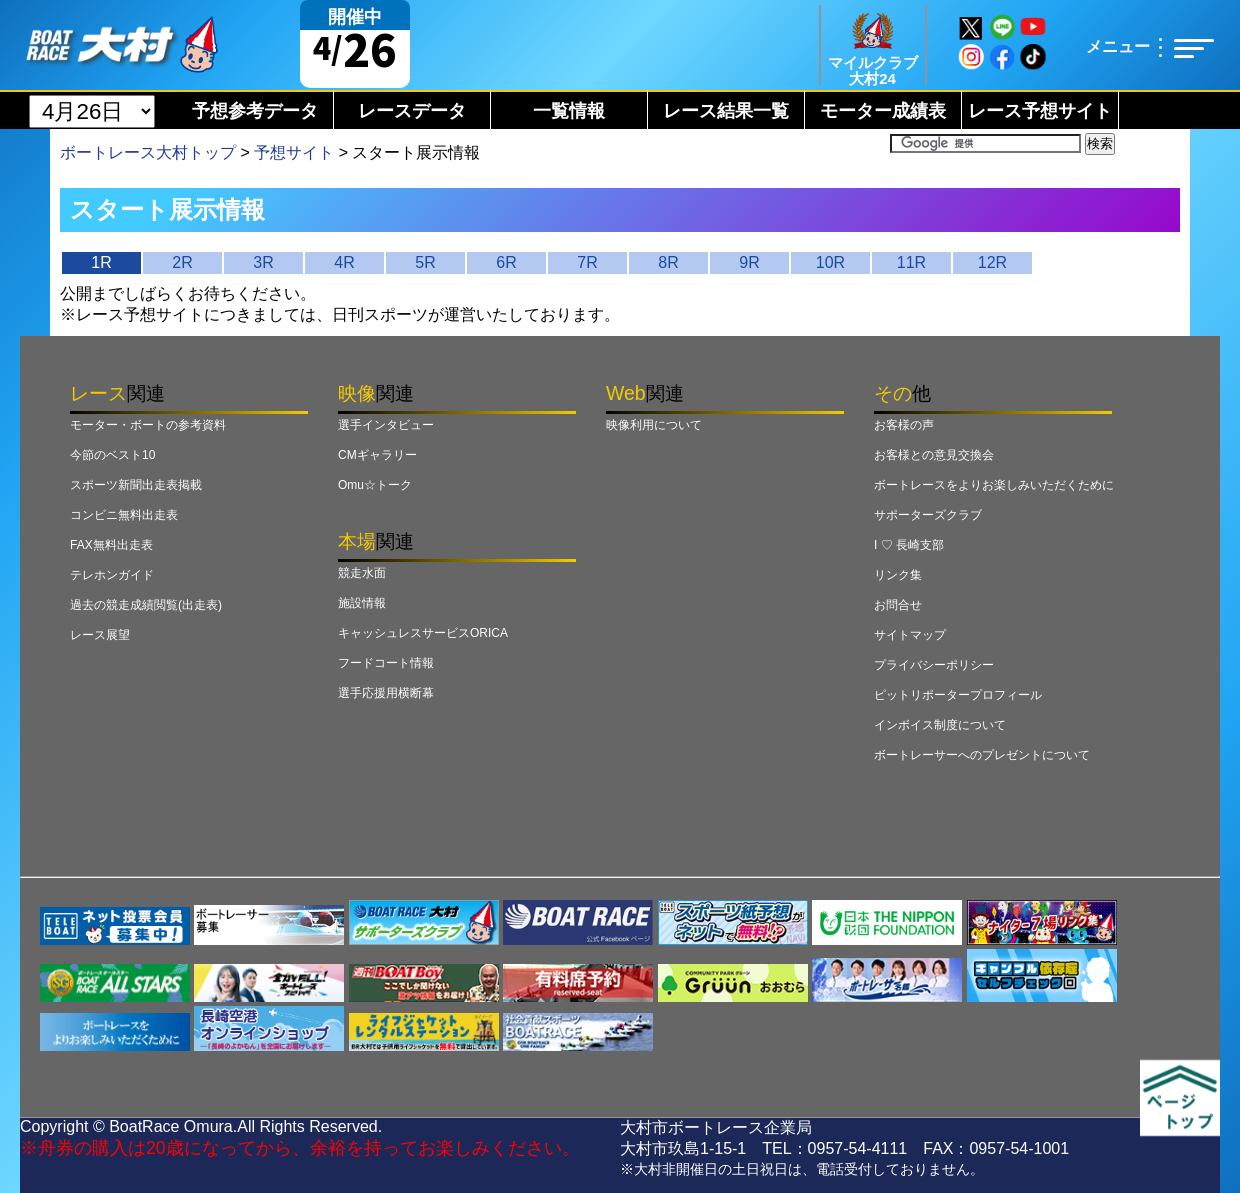 The width and height of the screenshot is (1240, 1193). What do you see at coordinates (883, 111) in the screenshot?
I see `モーター成績表` at bounding box center [883, 111].